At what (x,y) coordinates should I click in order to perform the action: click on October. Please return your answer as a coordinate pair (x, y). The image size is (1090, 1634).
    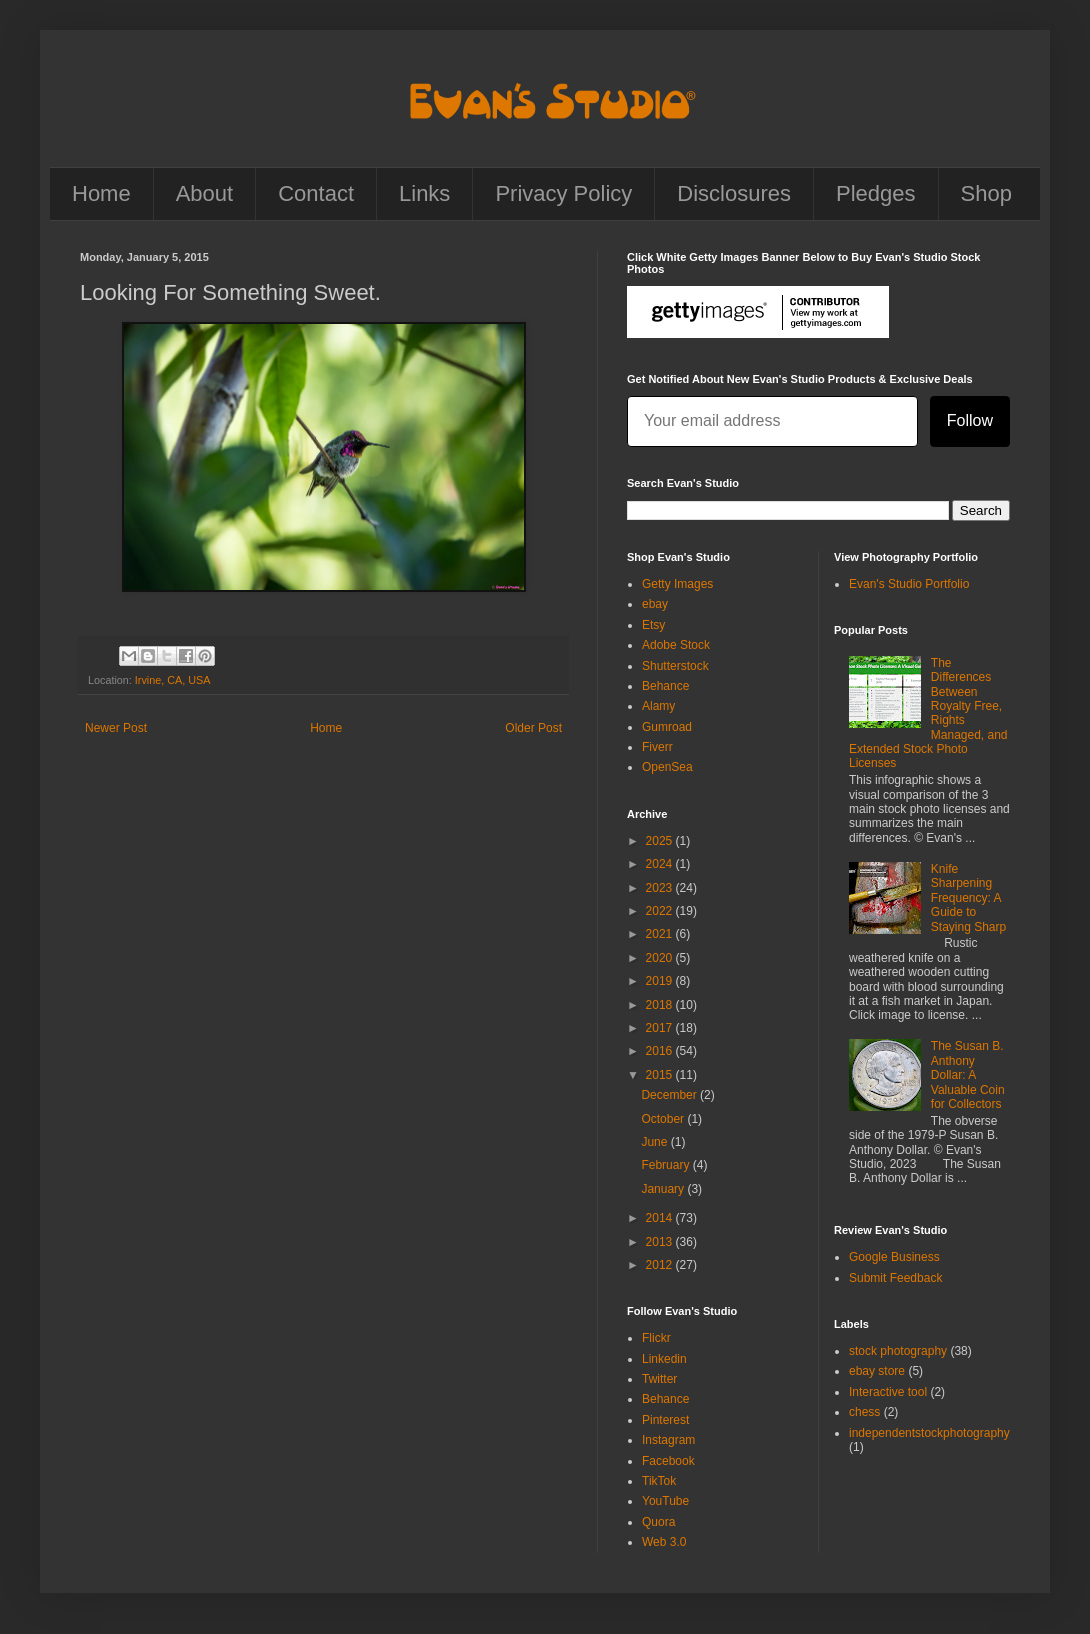
    Looking at the image, I should click on (664, 1119).